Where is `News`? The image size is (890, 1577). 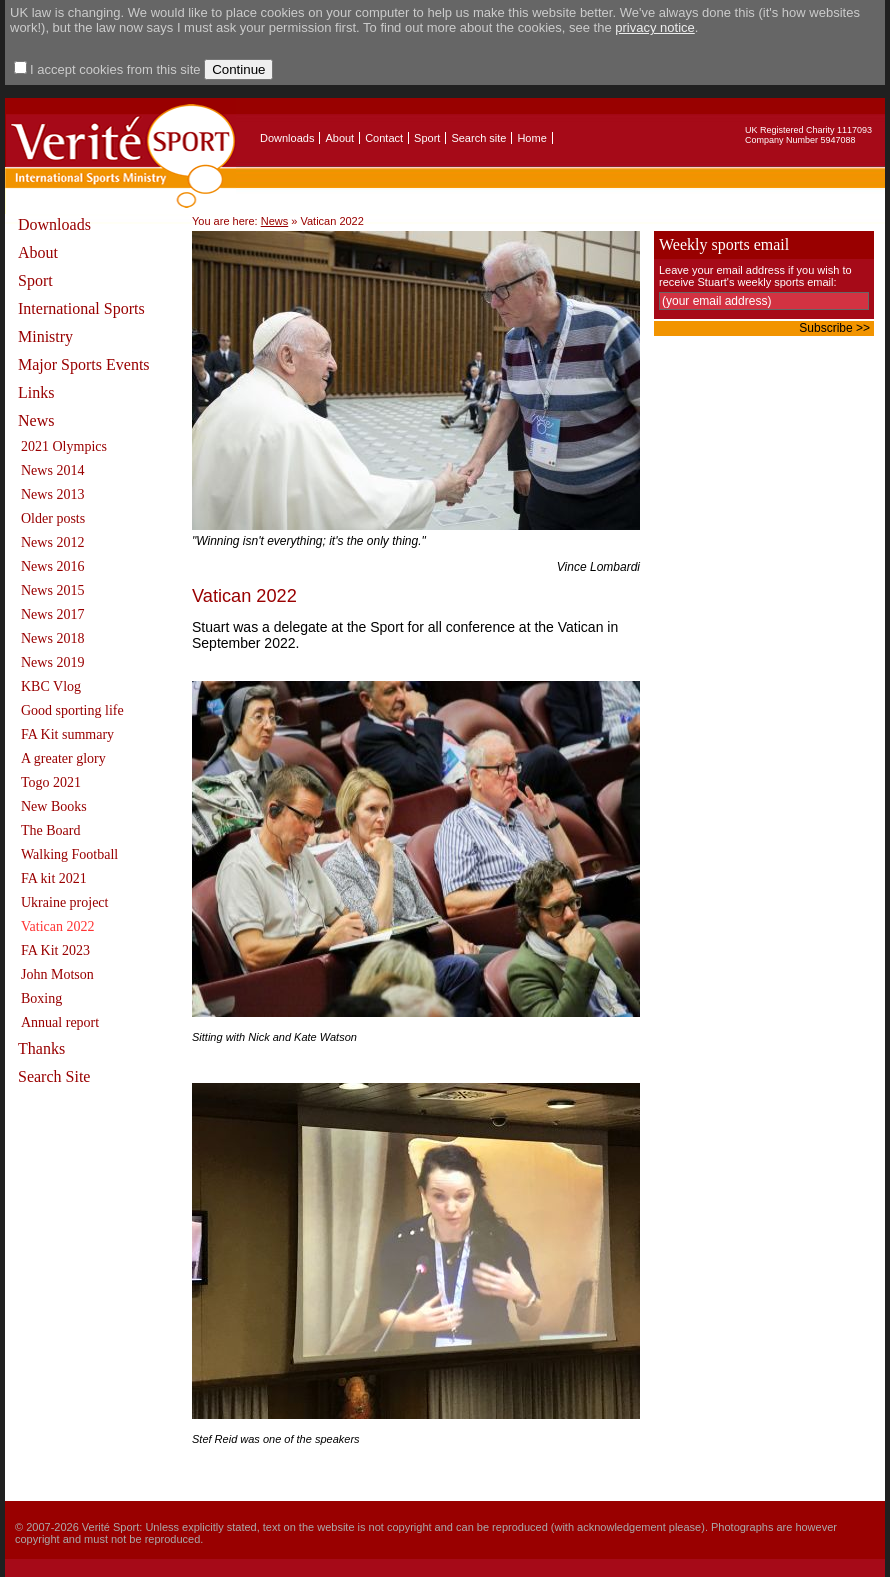 News is located at coordinates (36, 420).